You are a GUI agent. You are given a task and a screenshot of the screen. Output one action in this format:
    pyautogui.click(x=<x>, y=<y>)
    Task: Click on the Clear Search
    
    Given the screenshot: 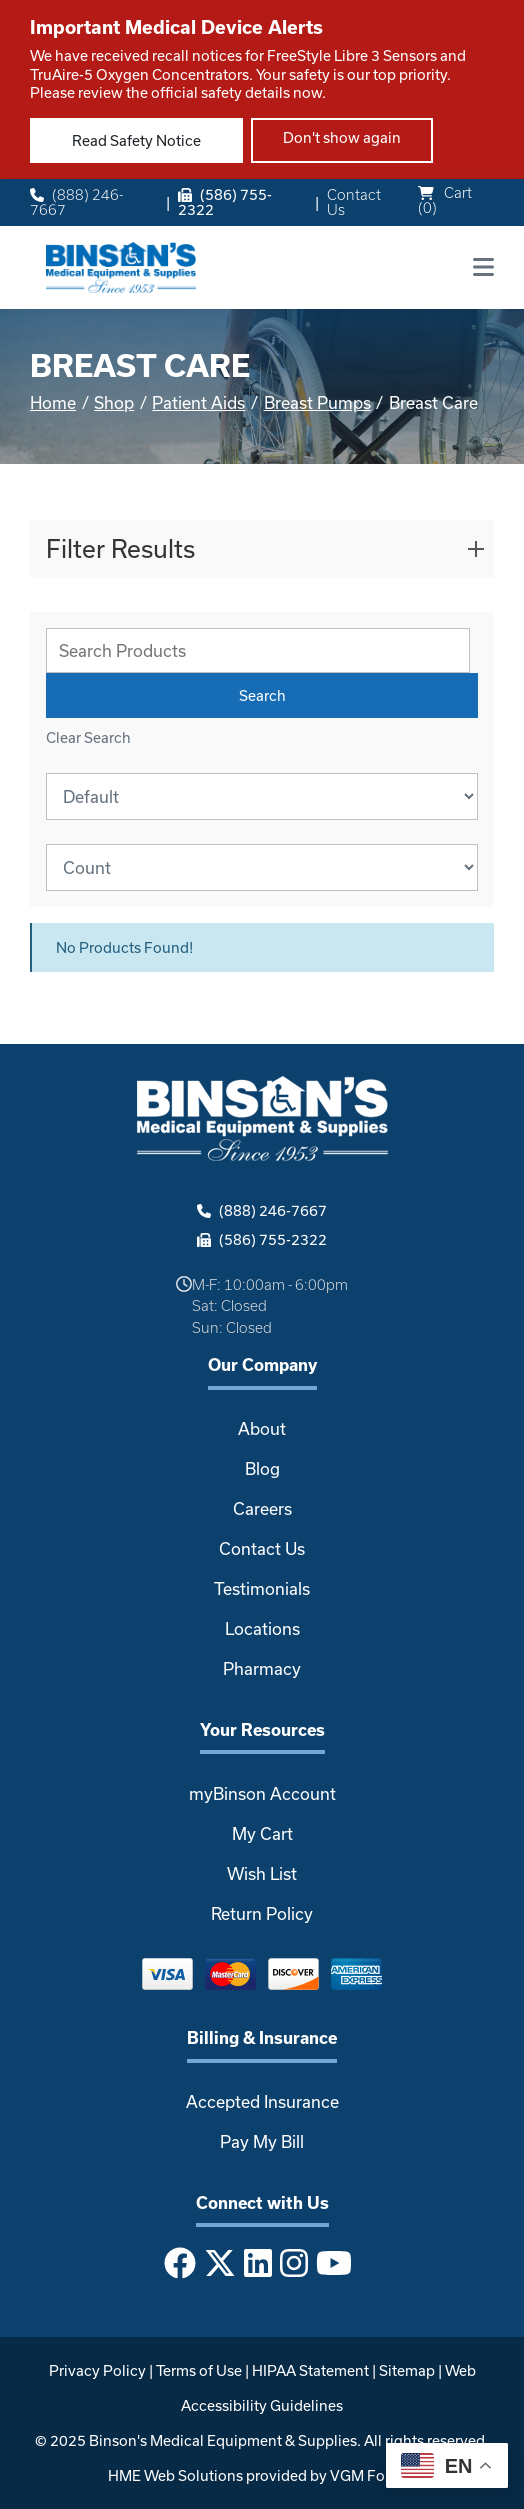 What is the action you would take?
    pyautogui.click(x=88, y=737)
    